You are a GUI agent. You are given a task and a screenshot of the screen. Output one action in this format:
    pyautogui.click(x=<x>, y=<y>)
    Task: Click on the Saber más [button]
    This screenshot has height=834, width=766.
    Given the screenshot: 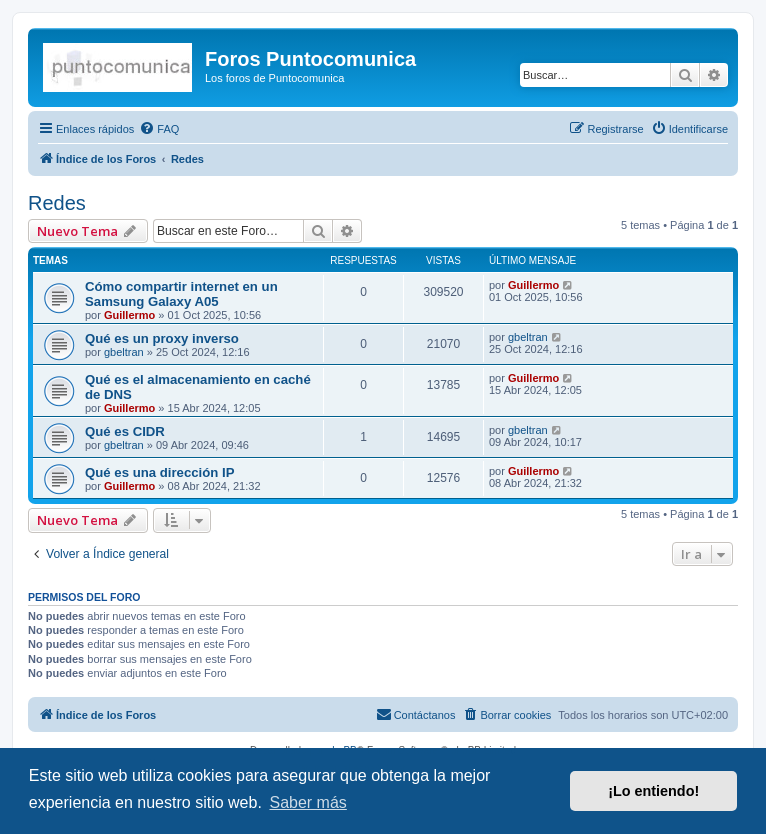 What is the action you would take?
    pyautogui.click(x=307, y=802)
    